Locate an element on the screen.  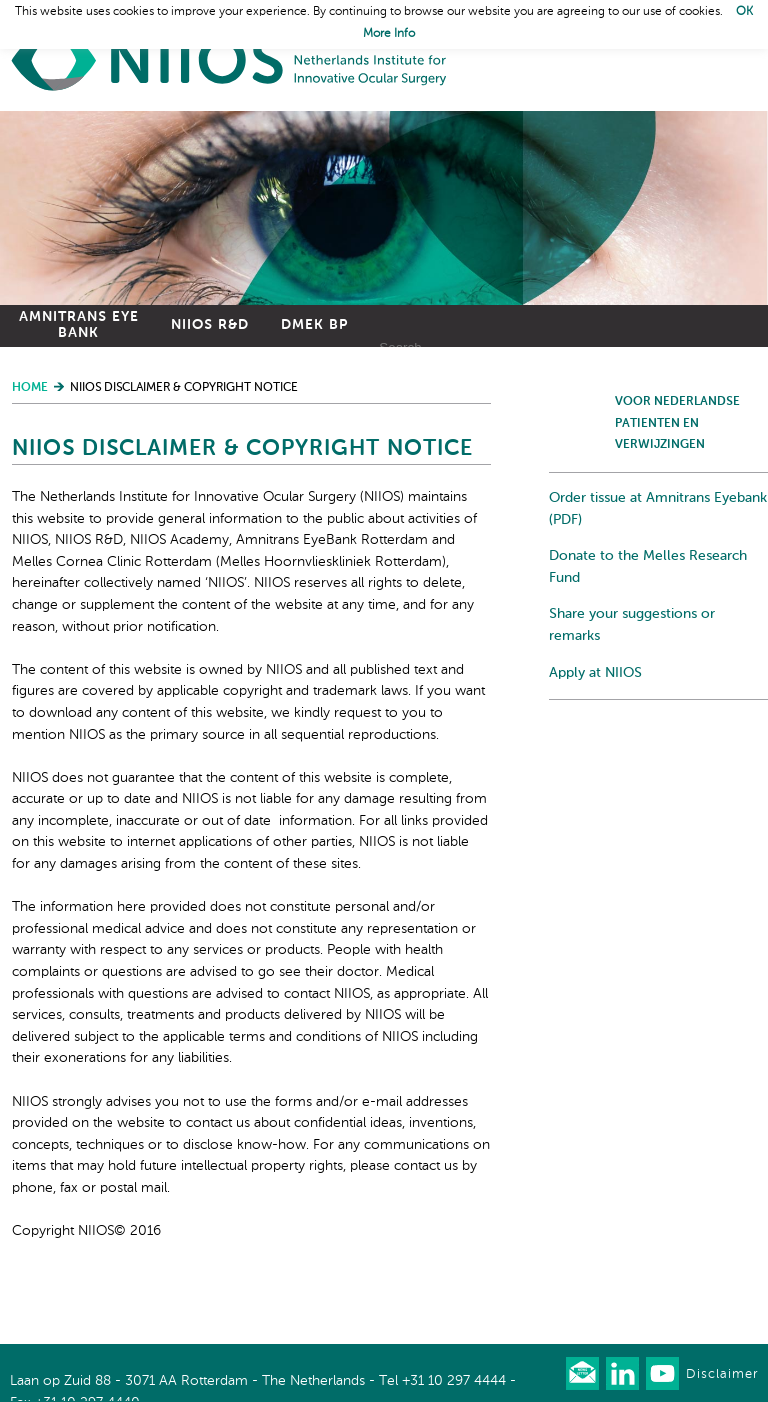
Voor Nederlandse patienten en verwijzingen is located at coordinates (677, 423).